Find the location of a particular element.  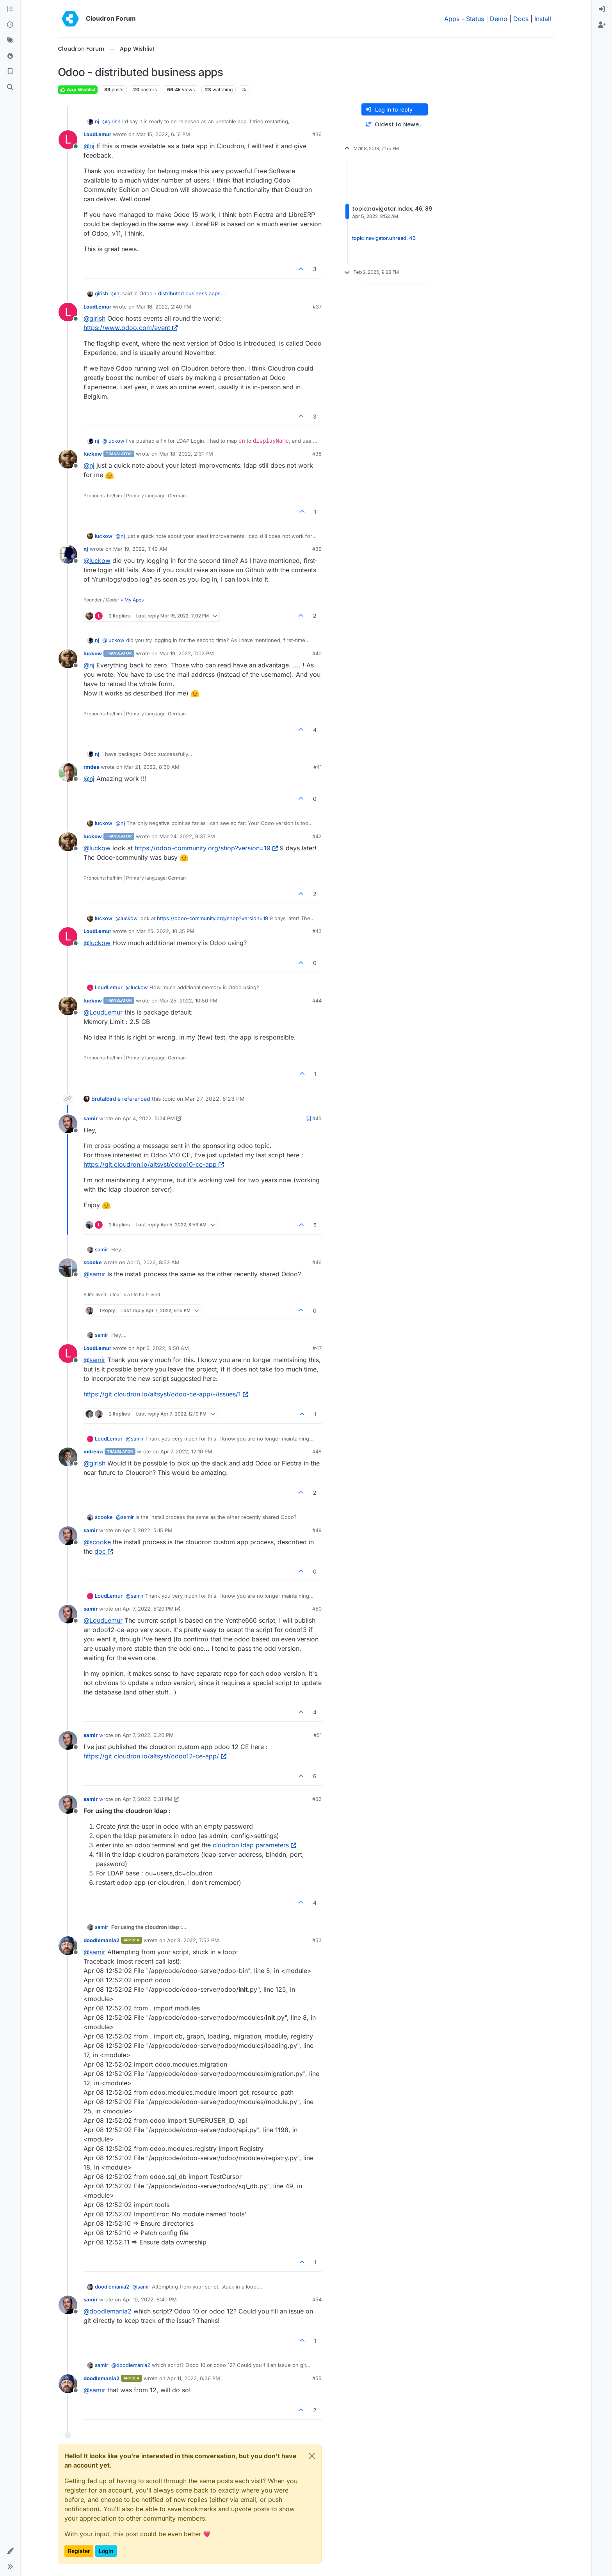

Docs is located at coordinates (520, 19).